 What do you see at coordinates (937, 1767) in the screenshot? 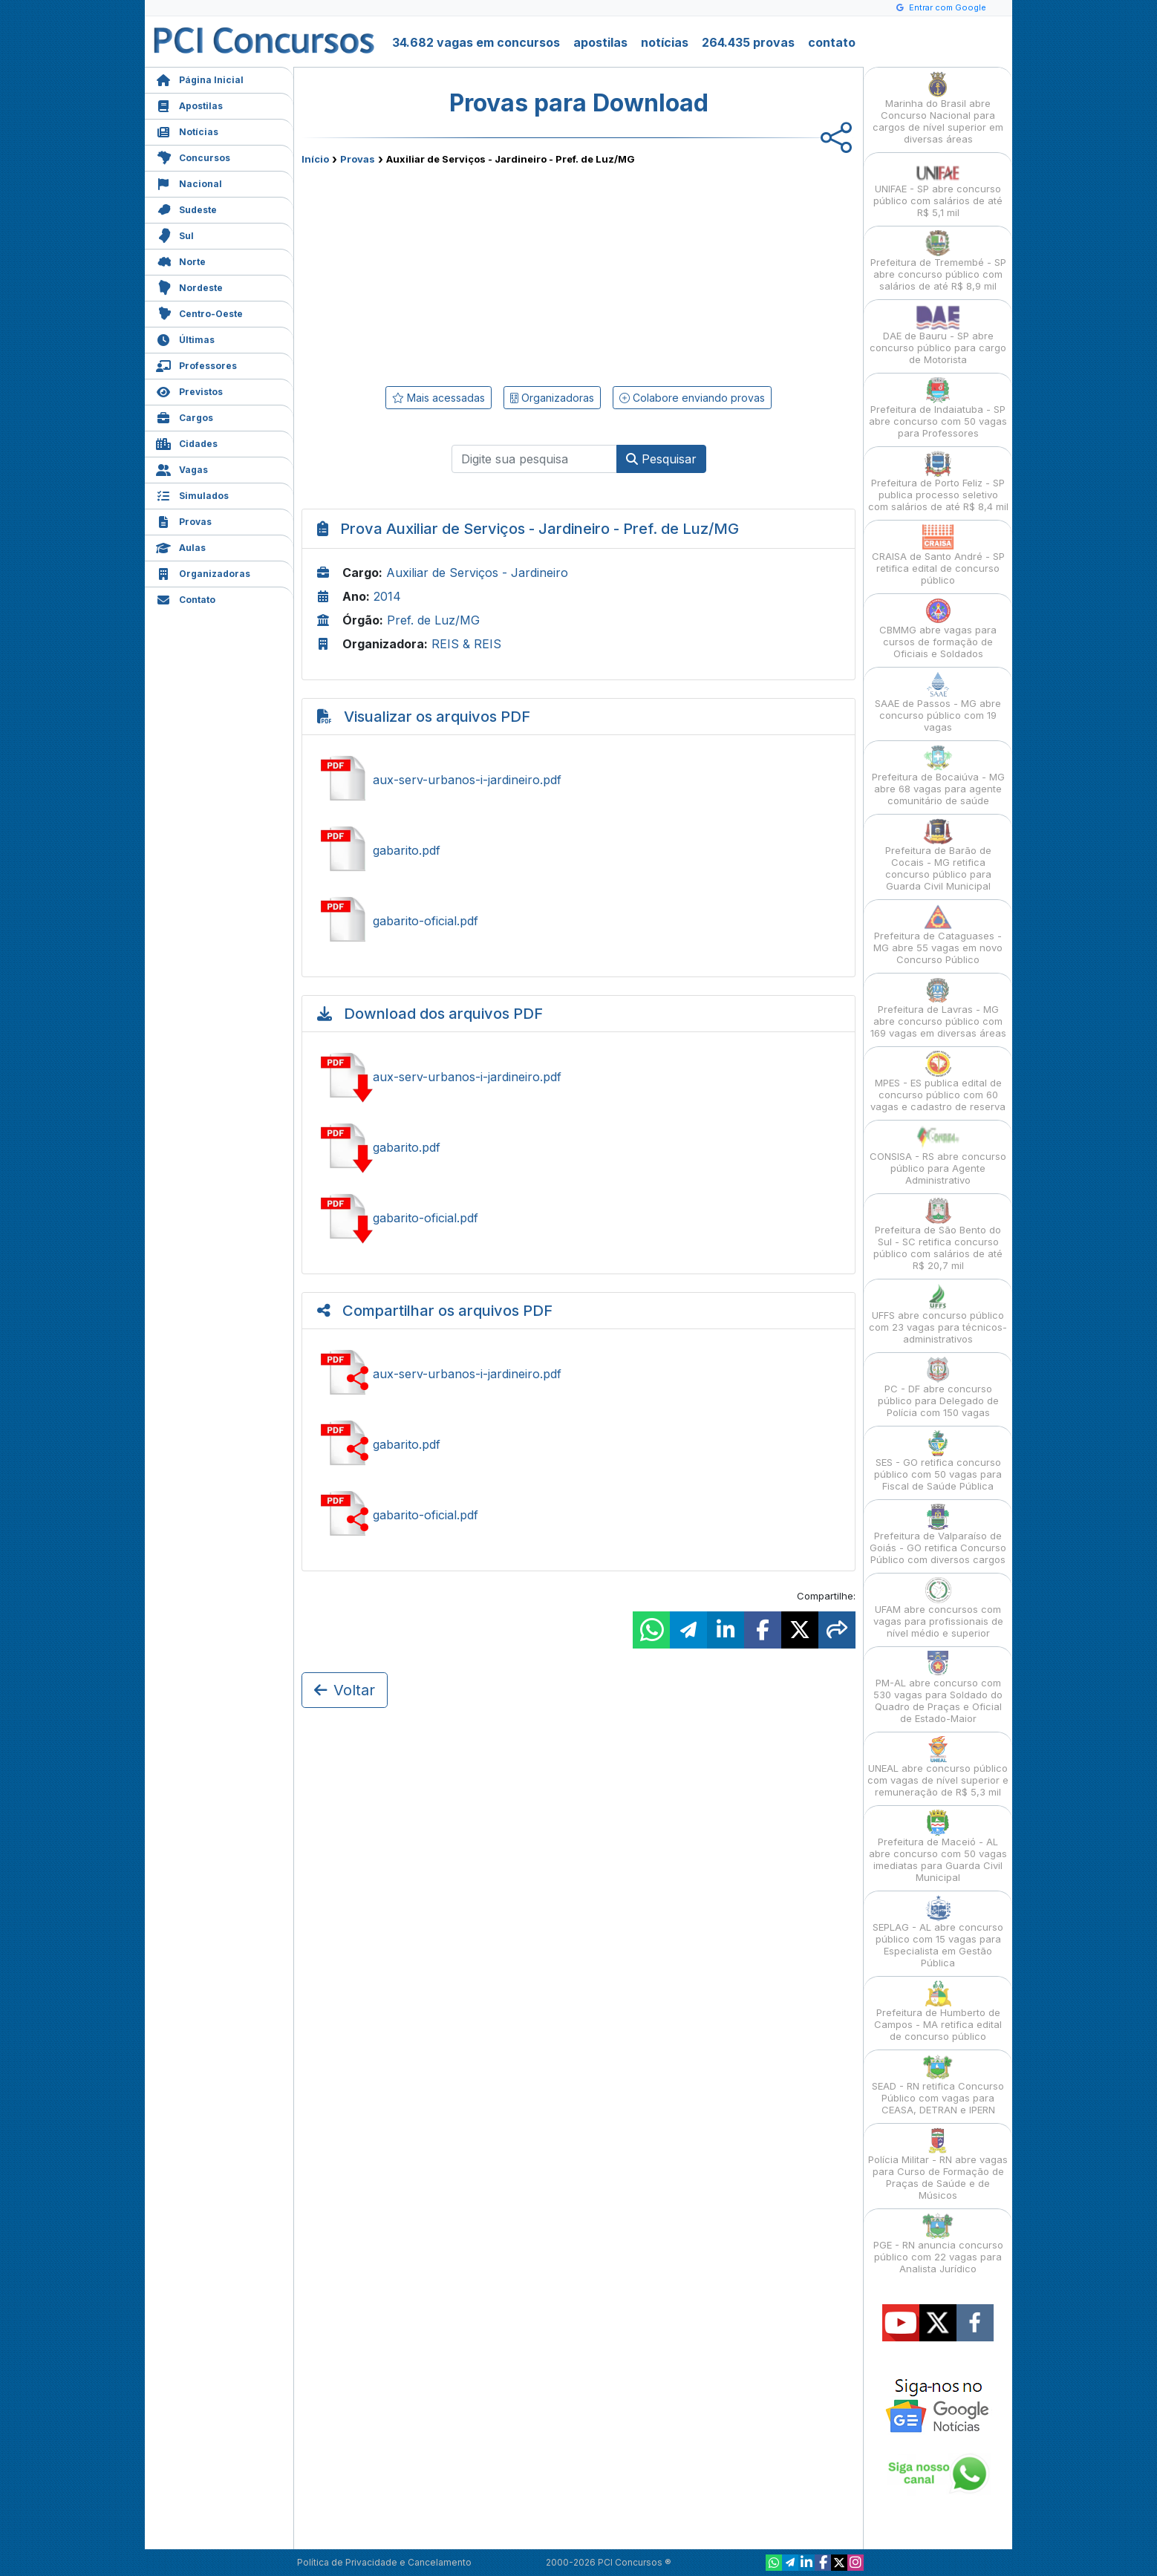
I see `UNEAL abre concurso público com vagas de nível superior e remuneração de R$ 5,3 mil` at bounding box center [937, 1767].